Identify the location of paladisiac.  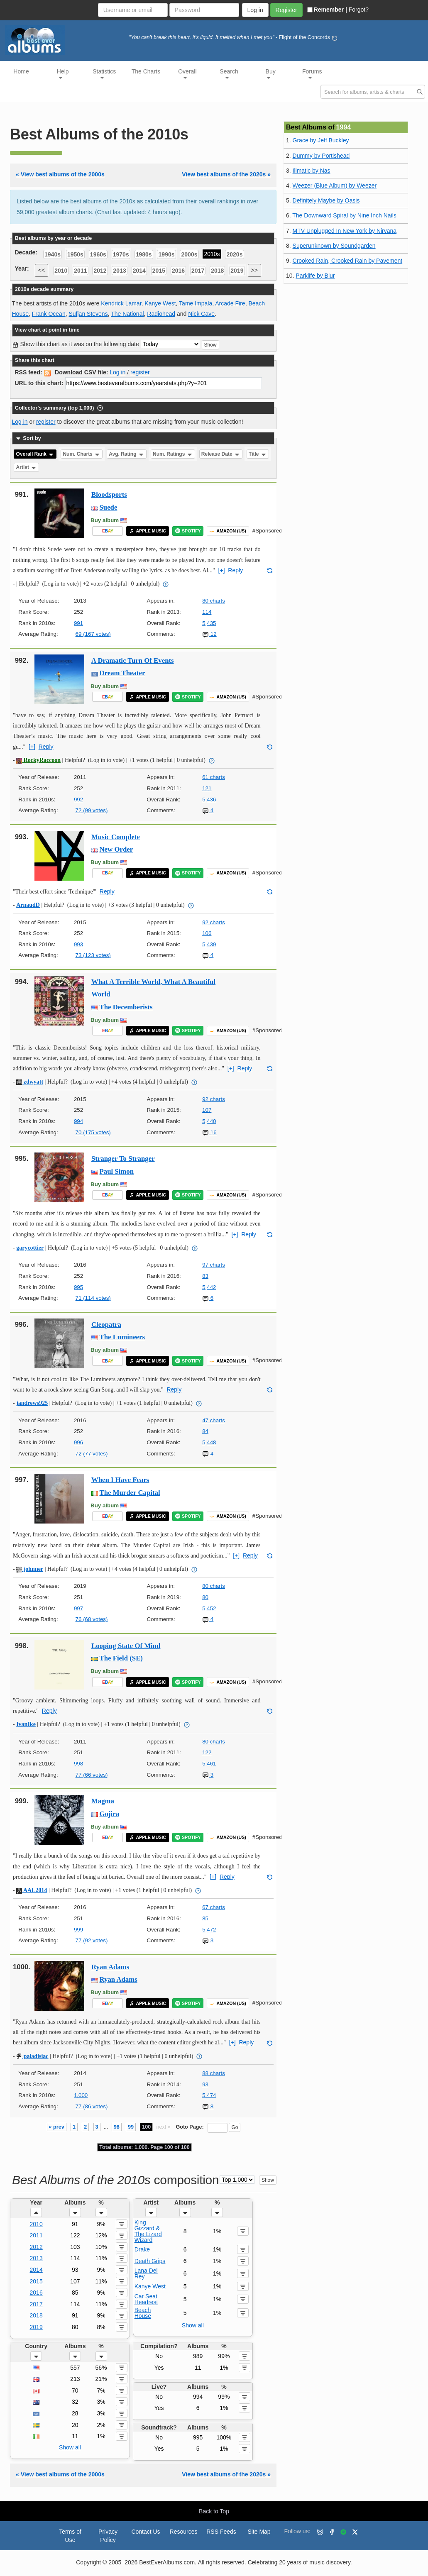
(32, 2056).